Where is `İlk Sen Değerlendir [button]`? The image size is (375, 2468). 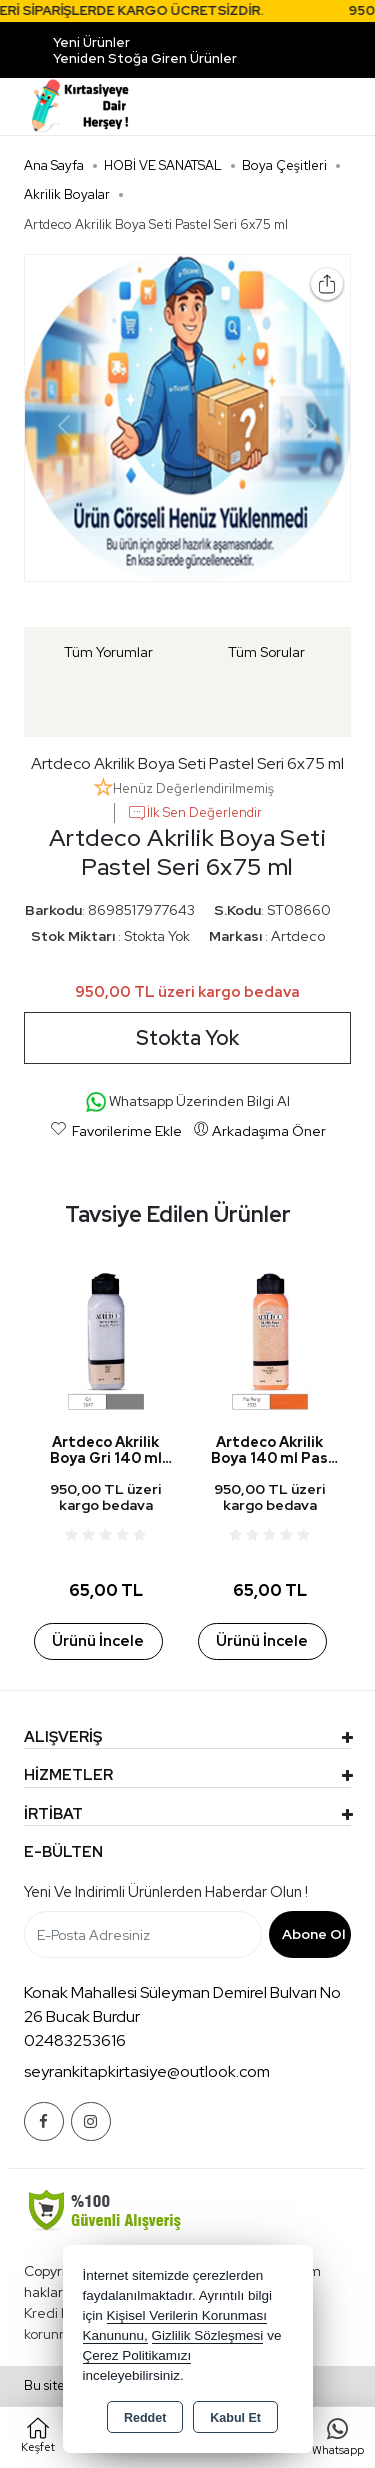 İlk Sen Değerlendir [button] is located at coordinates (194, 813).